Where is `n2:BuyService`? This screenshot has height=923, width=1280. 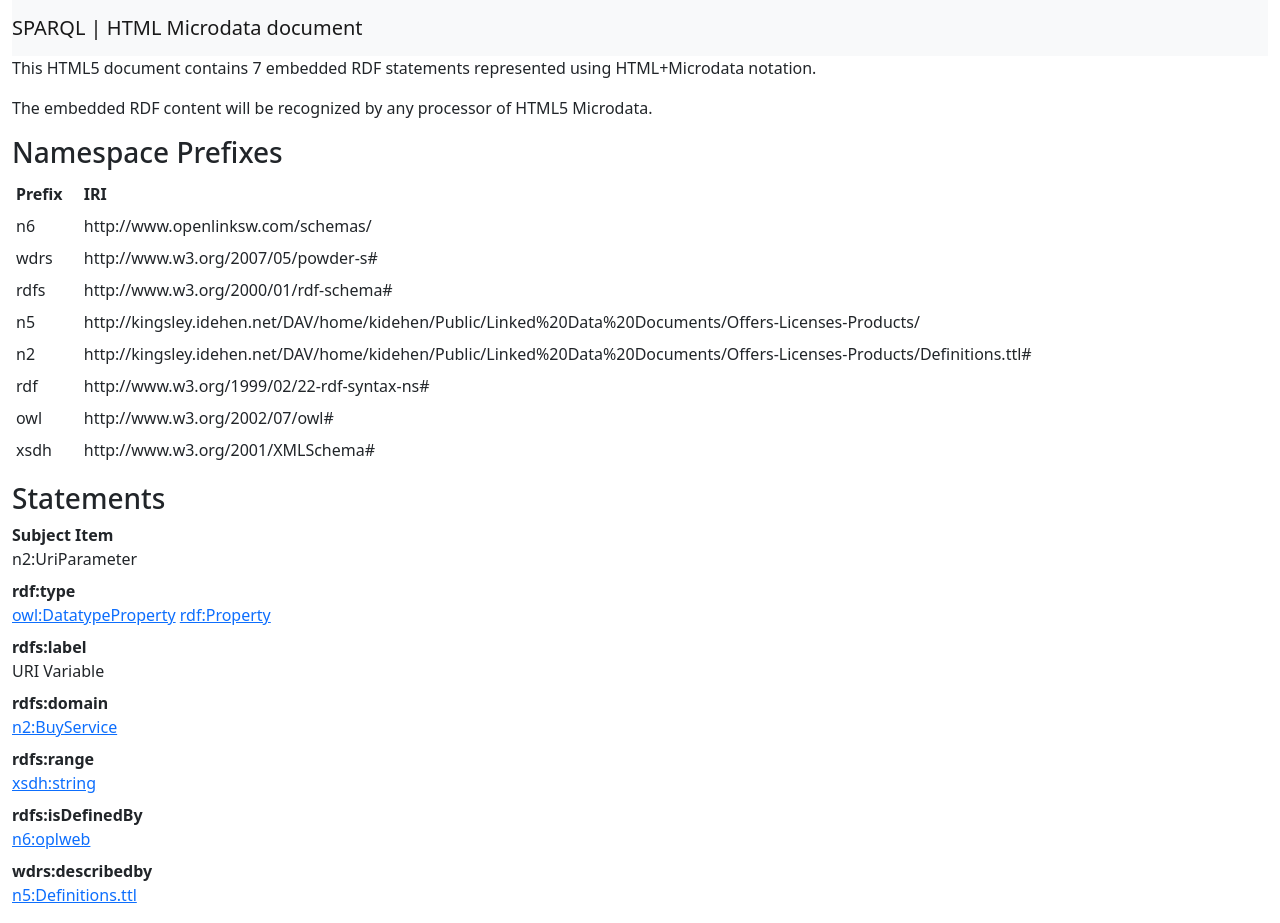 n2:BuyService is located at coordinates (64, 727).